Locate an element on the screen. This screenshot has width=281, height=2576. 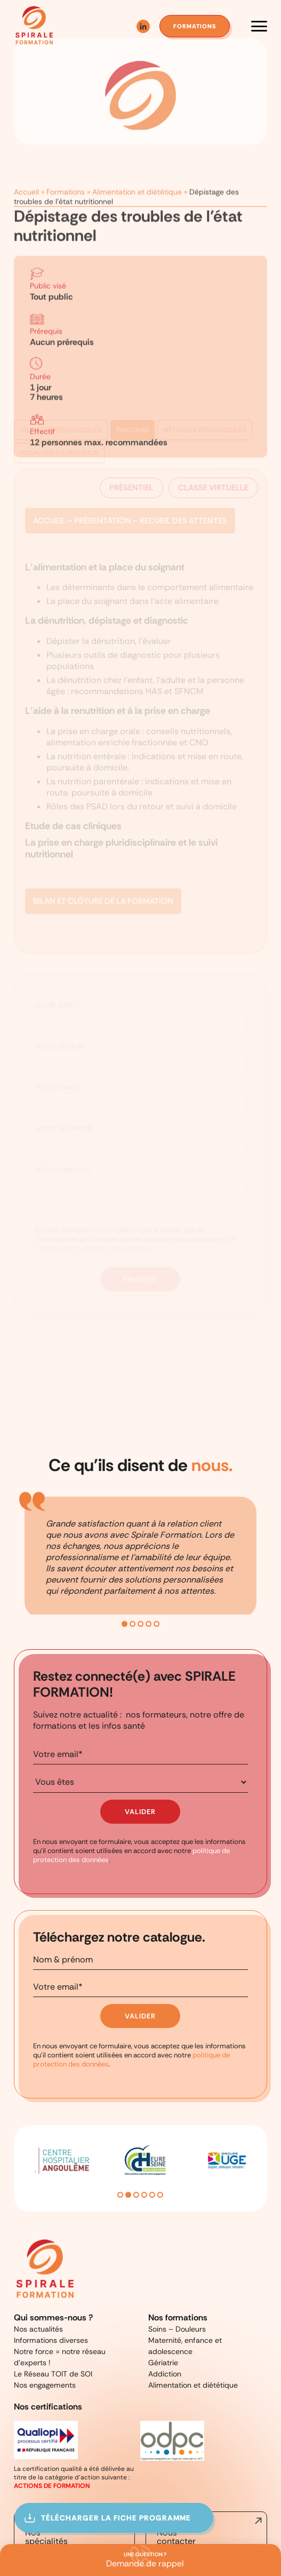
Accueil is located at coordinates (25, 180).